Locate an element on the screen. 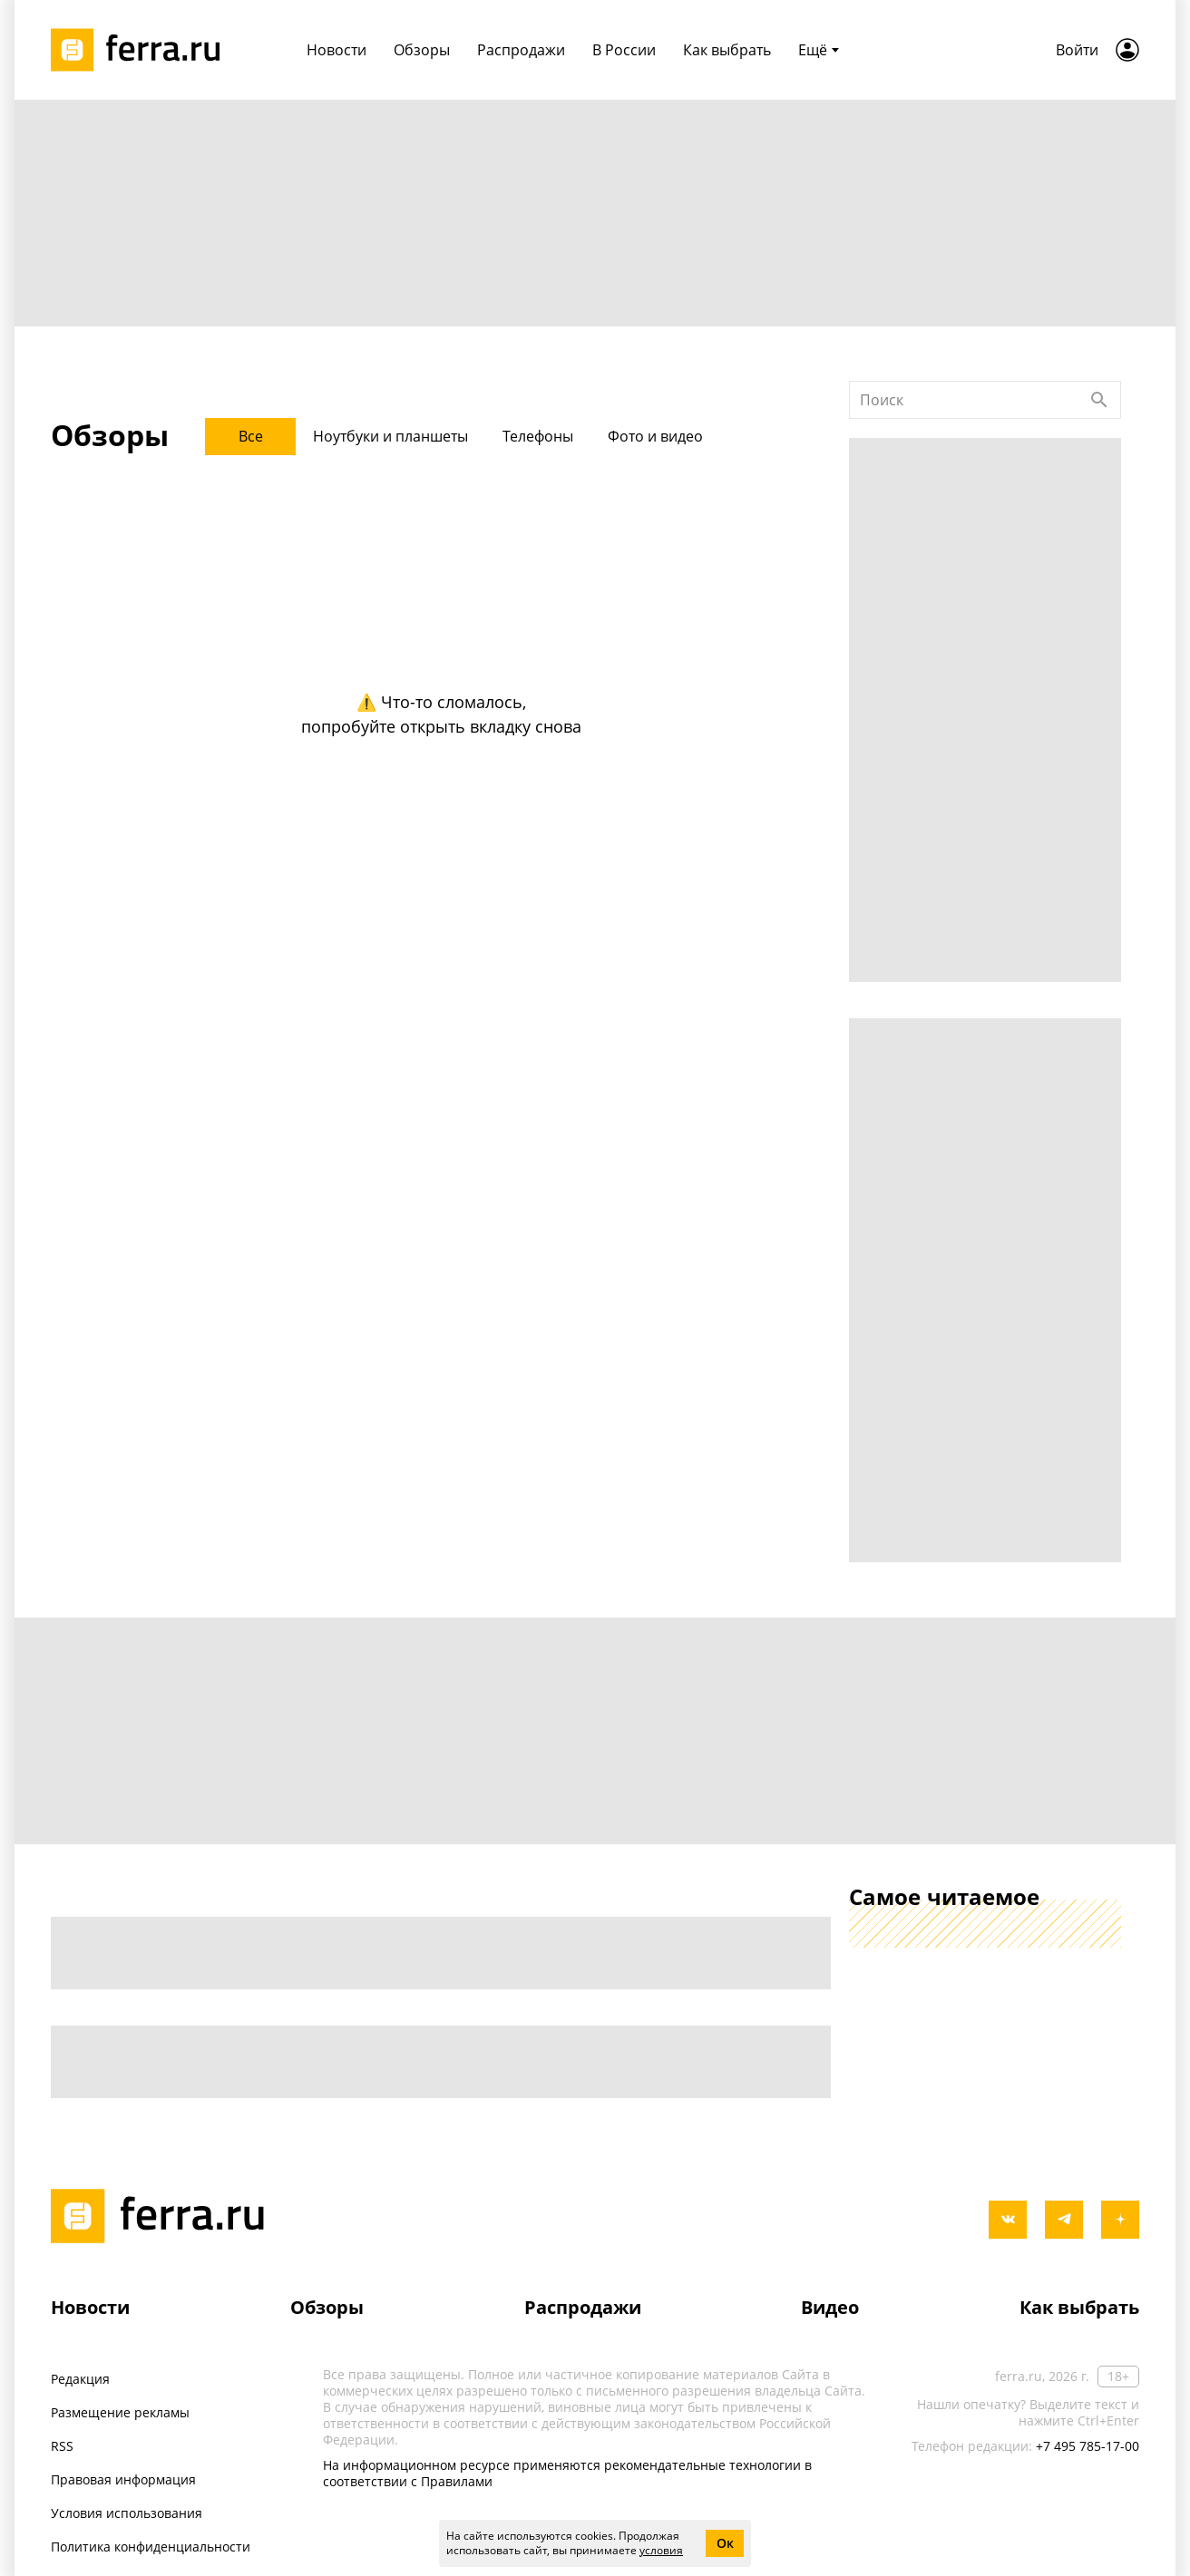 This screenshot has width=1190, height=2576. +7 495 785-17-00 is located at coordinates (1087, 2445).